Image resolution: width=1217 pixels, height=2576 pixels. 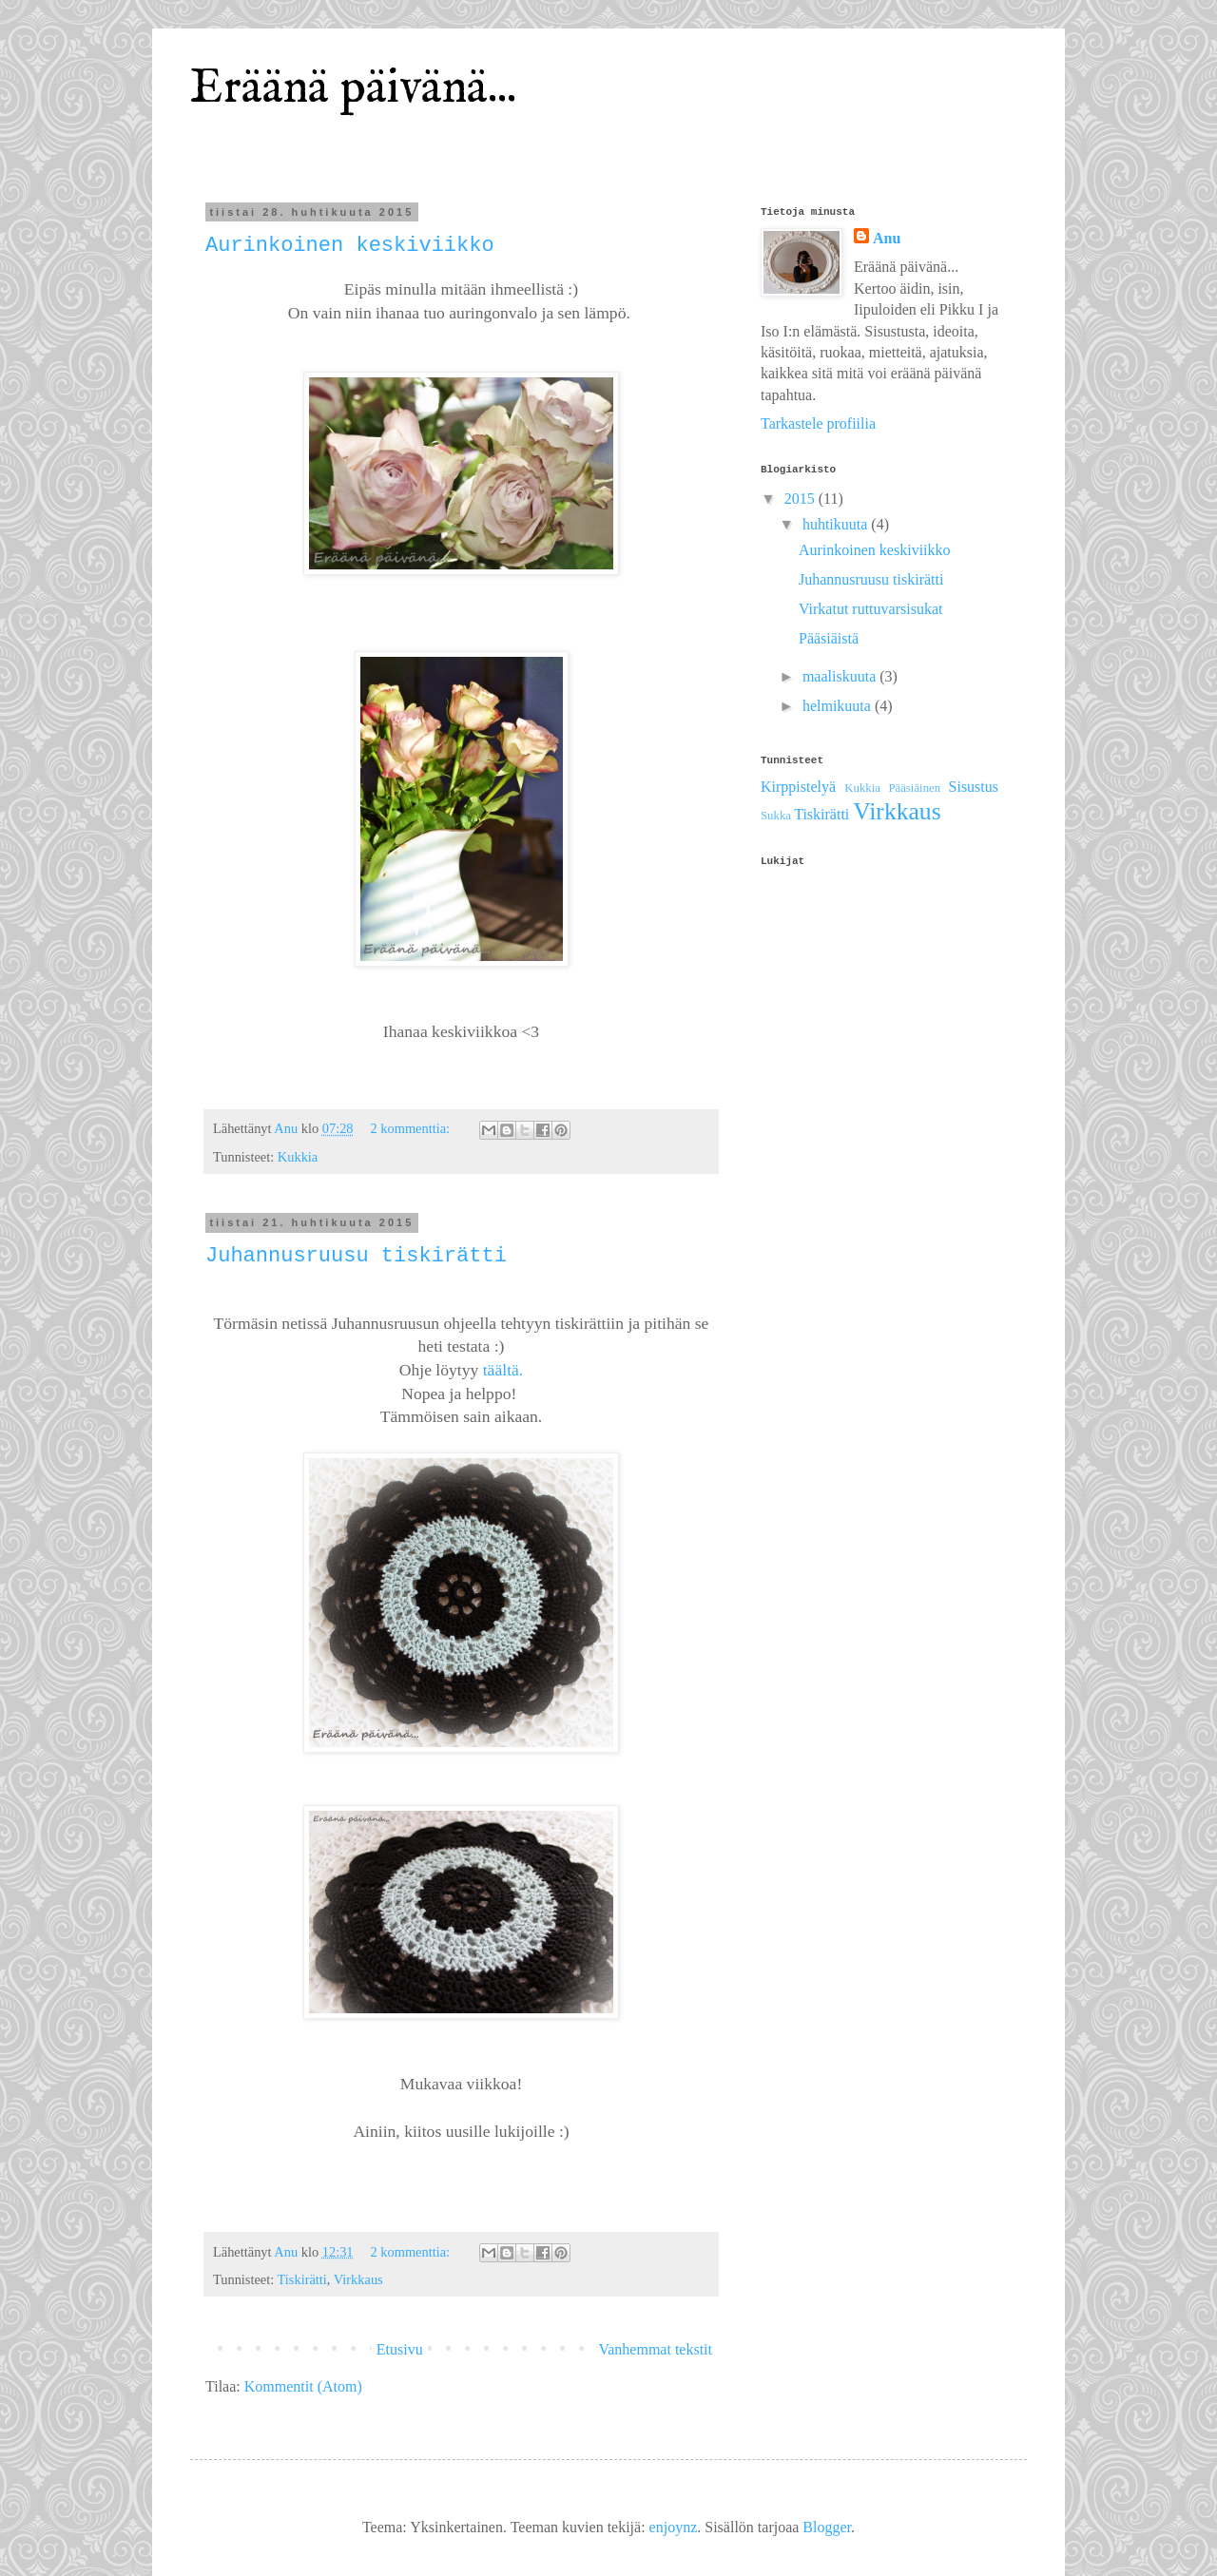 What do you see at coordinates (776, 815) in the screenshot?
I see `Sukka` at bounding box center [776, 815].